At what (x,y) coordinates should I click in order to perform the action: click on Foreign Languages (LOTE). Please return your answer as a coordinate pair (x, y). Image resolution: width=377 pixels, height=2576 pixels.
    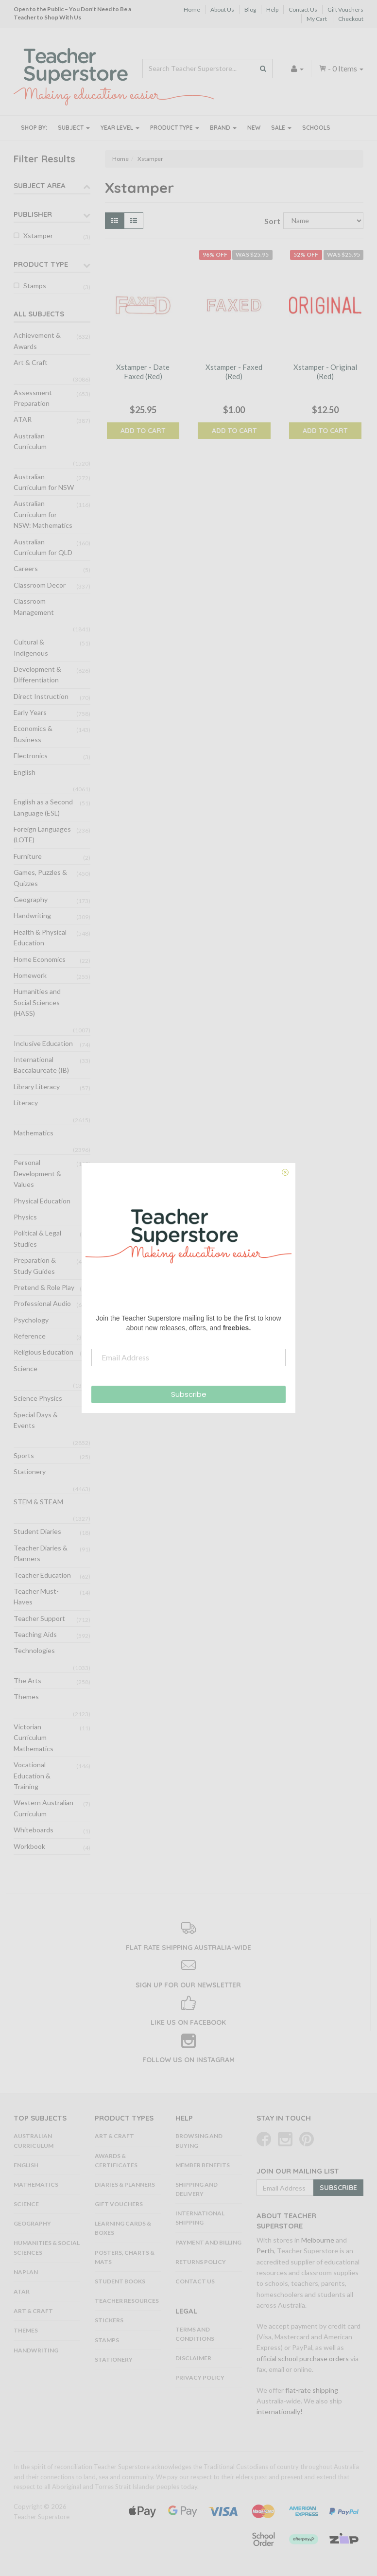
    Looking at the image, I should click on (42, 834).